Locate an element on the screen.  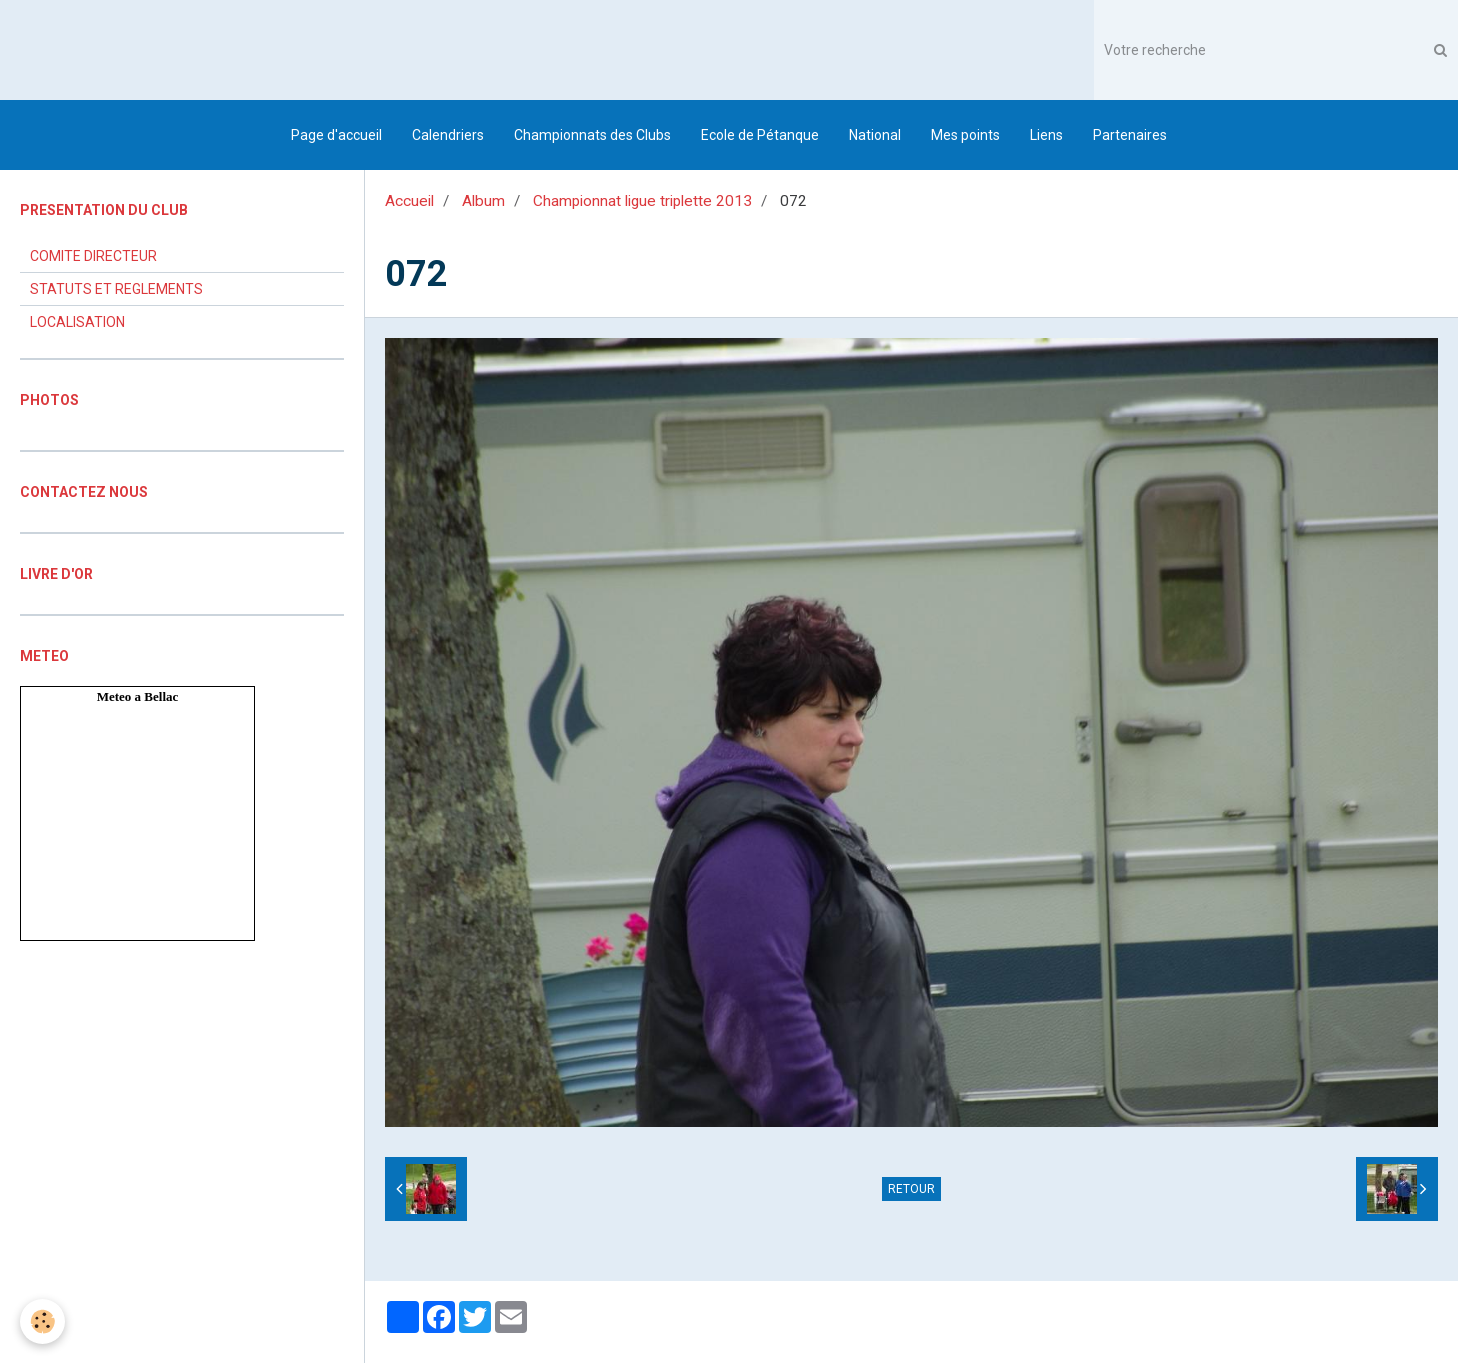
Accueil is located at coordinates (409, 201).